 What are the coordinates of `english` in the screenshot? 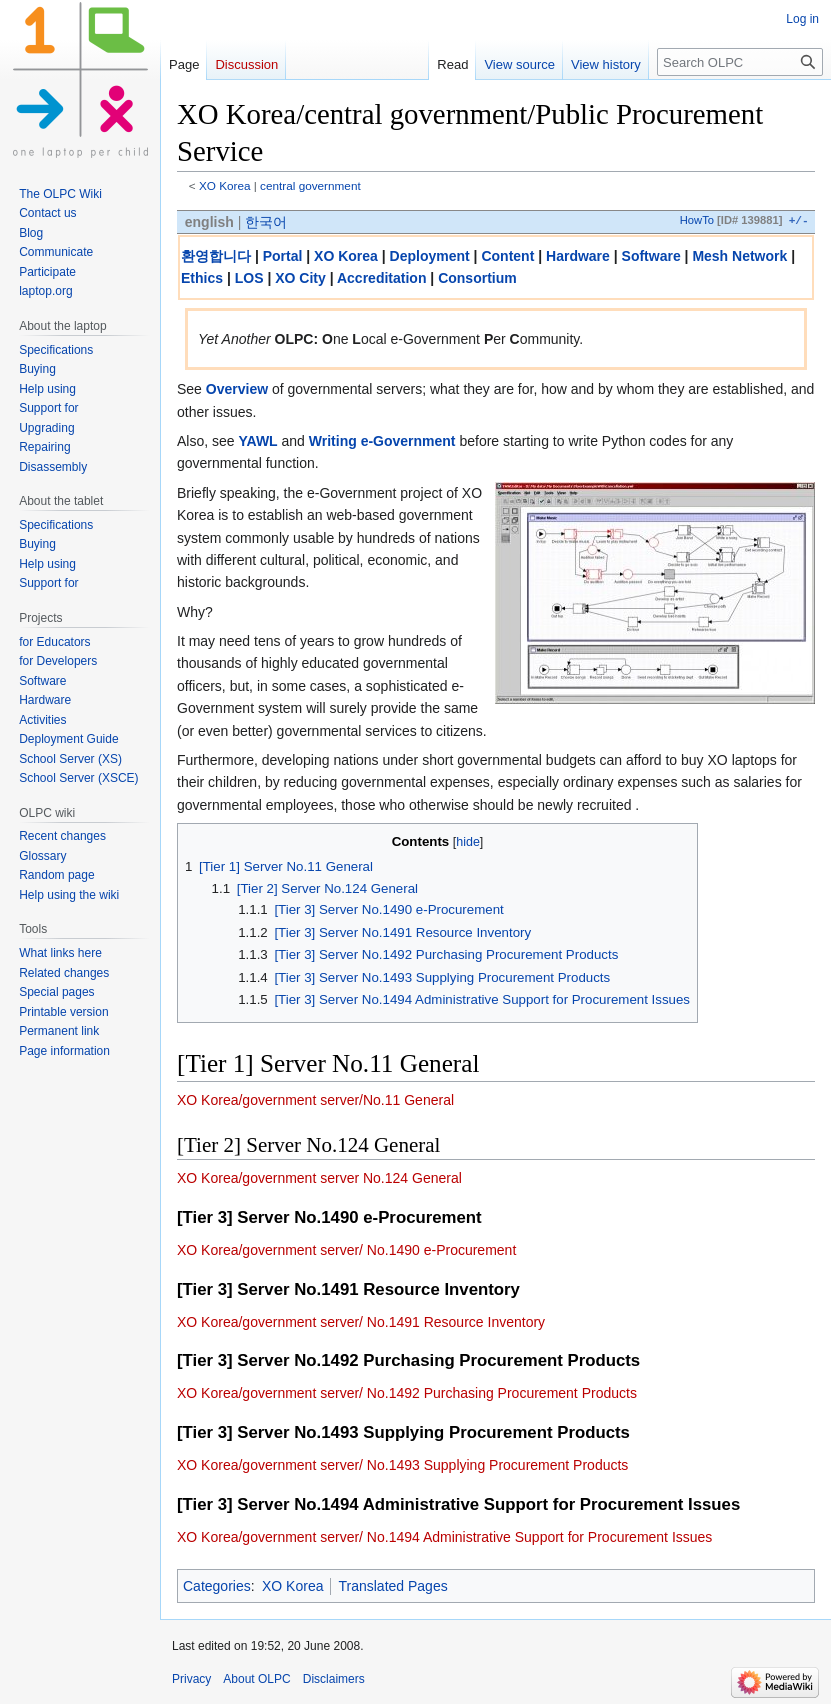 It's located at (209, 222).